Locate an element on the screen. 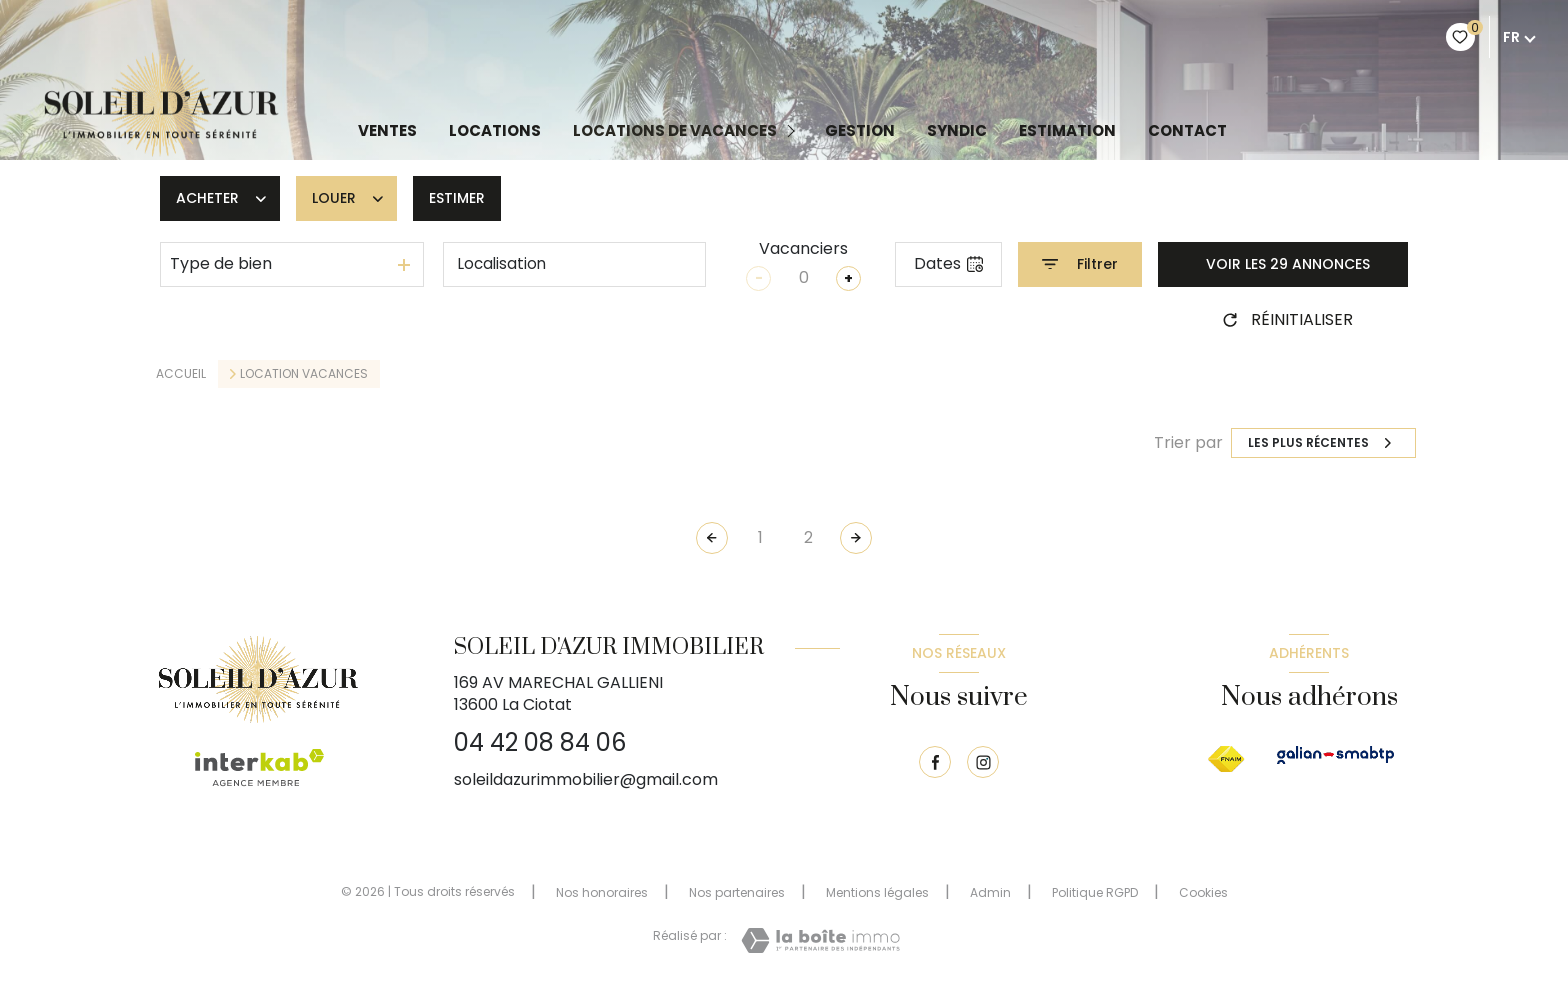 This screenshot has width=1568, height=993. soleildazurimmobilier@gmail.com is located at coordinates (586, 779).